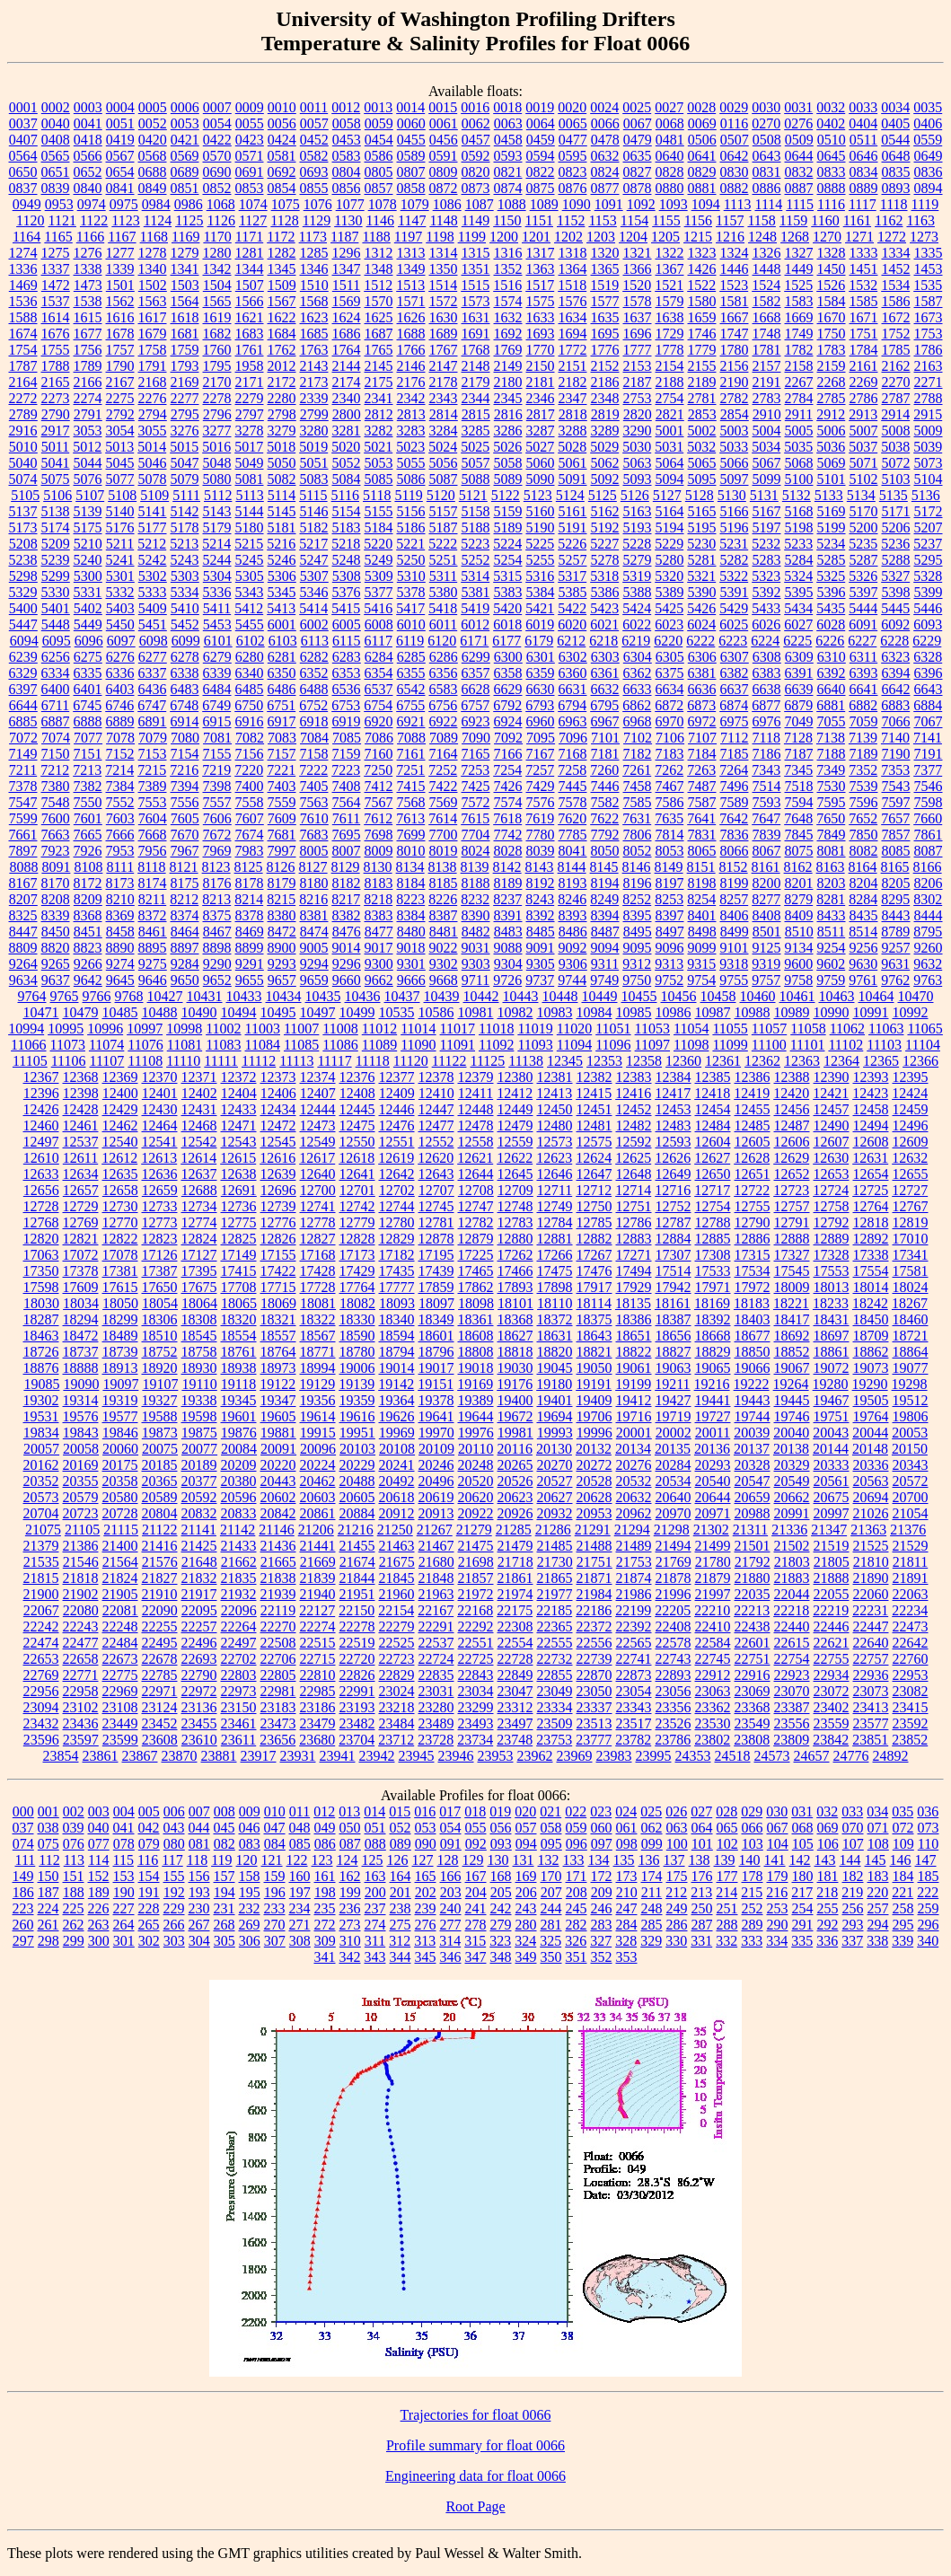 Image resolution: width=951 pixels, height=2576 pixels. I want to click on 0641, so click(702, 155).